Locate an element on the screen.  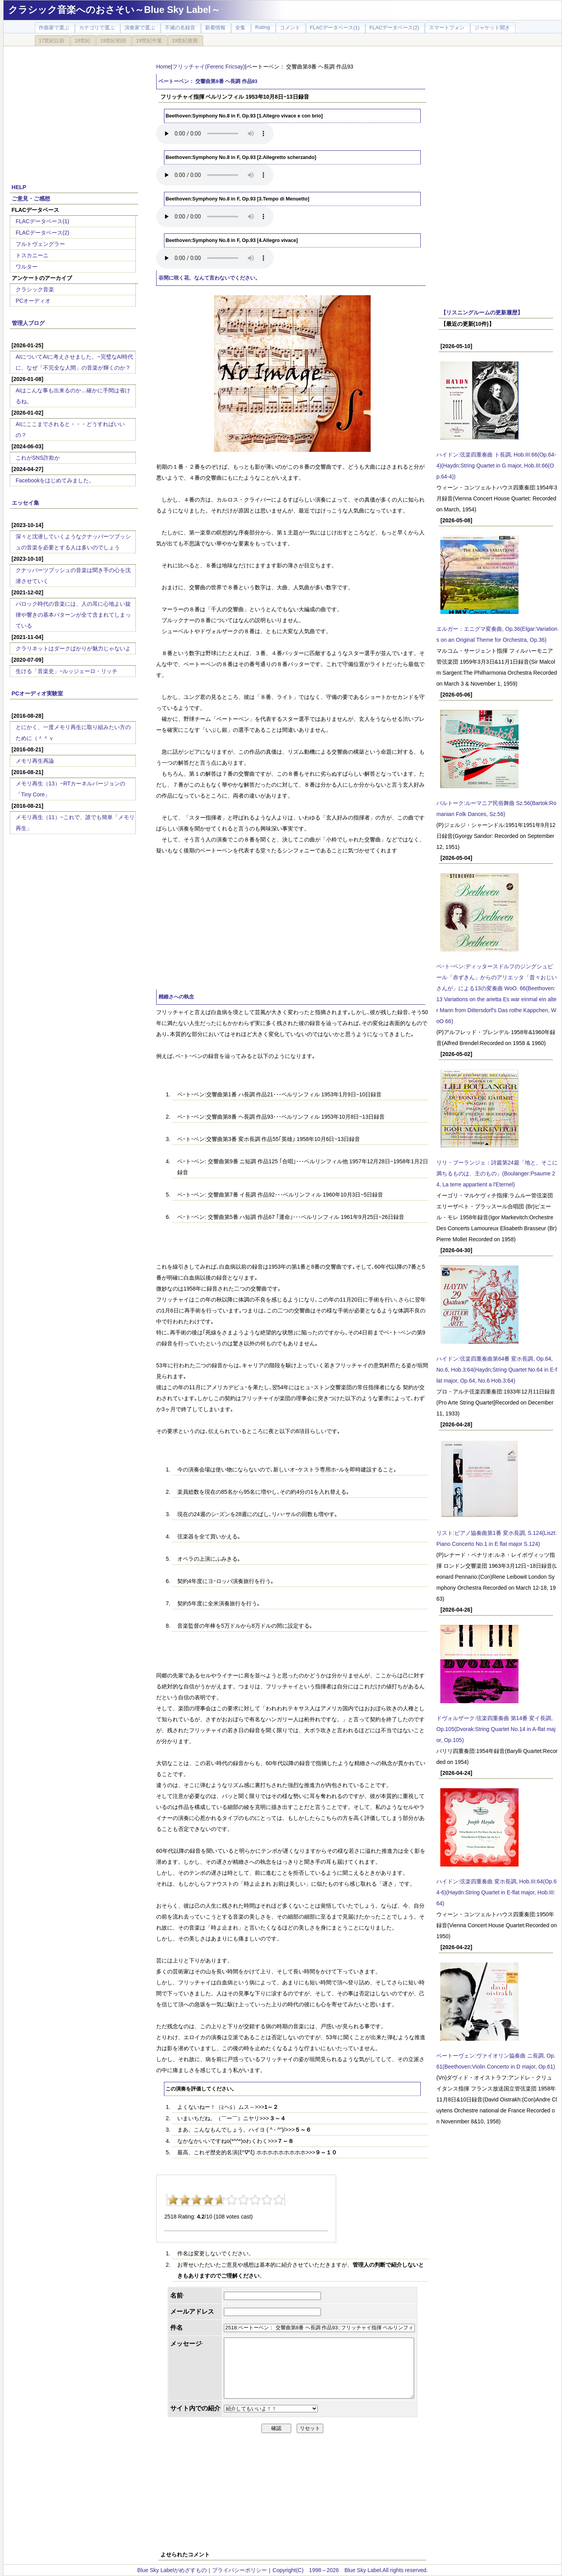
PCオーディオ is located at coordinates (33, 301).